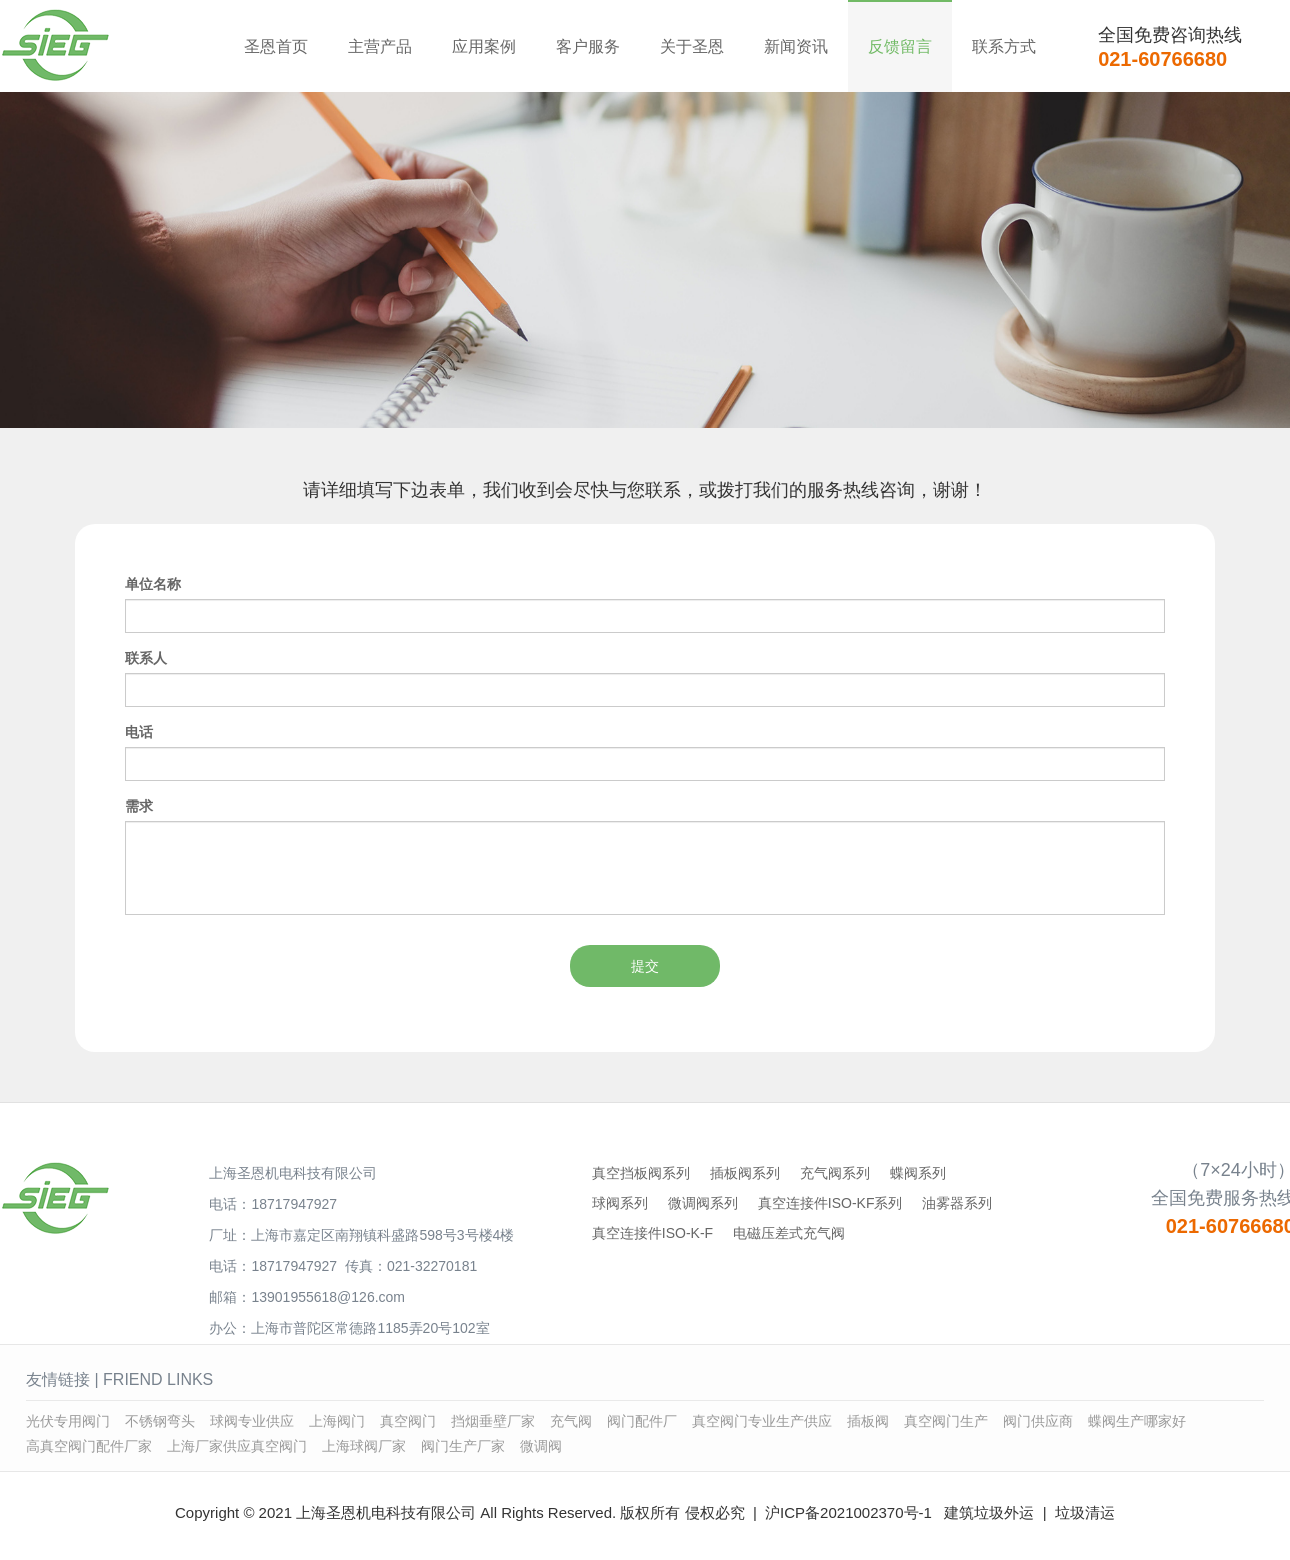 This screenshot has height=1560, width=1290. I want to click on 应用案例, so click(484, 46).